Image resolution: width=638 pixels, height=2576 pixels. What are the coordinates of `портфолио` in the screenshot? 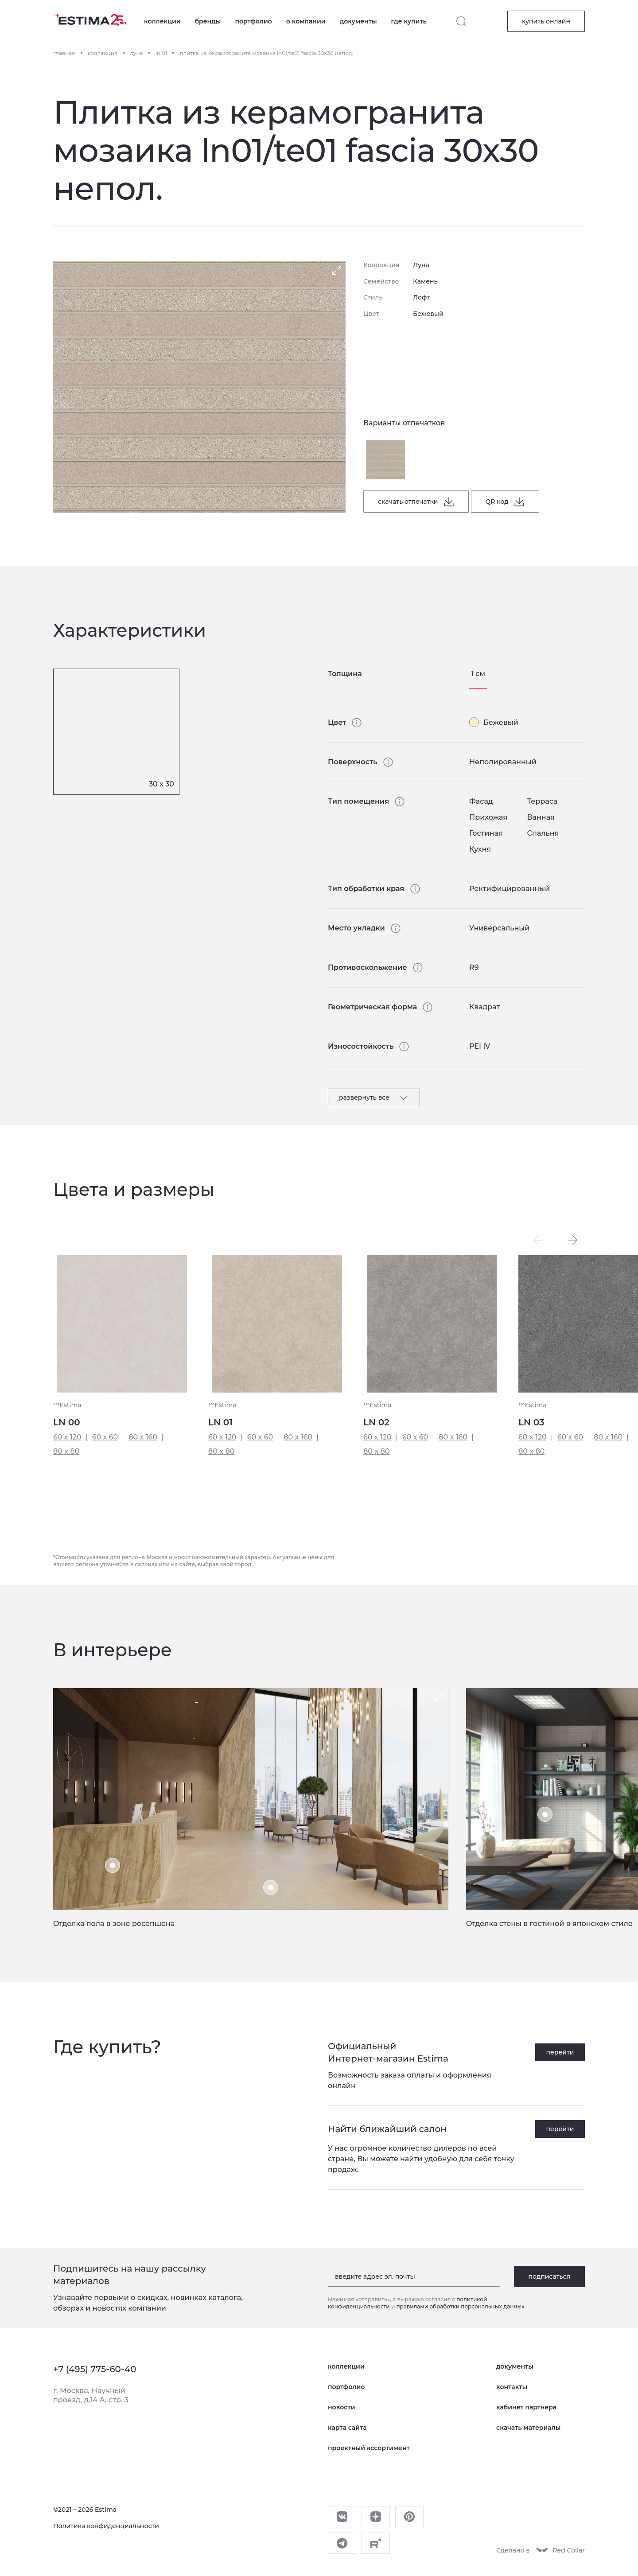 It's located at (253, 21).